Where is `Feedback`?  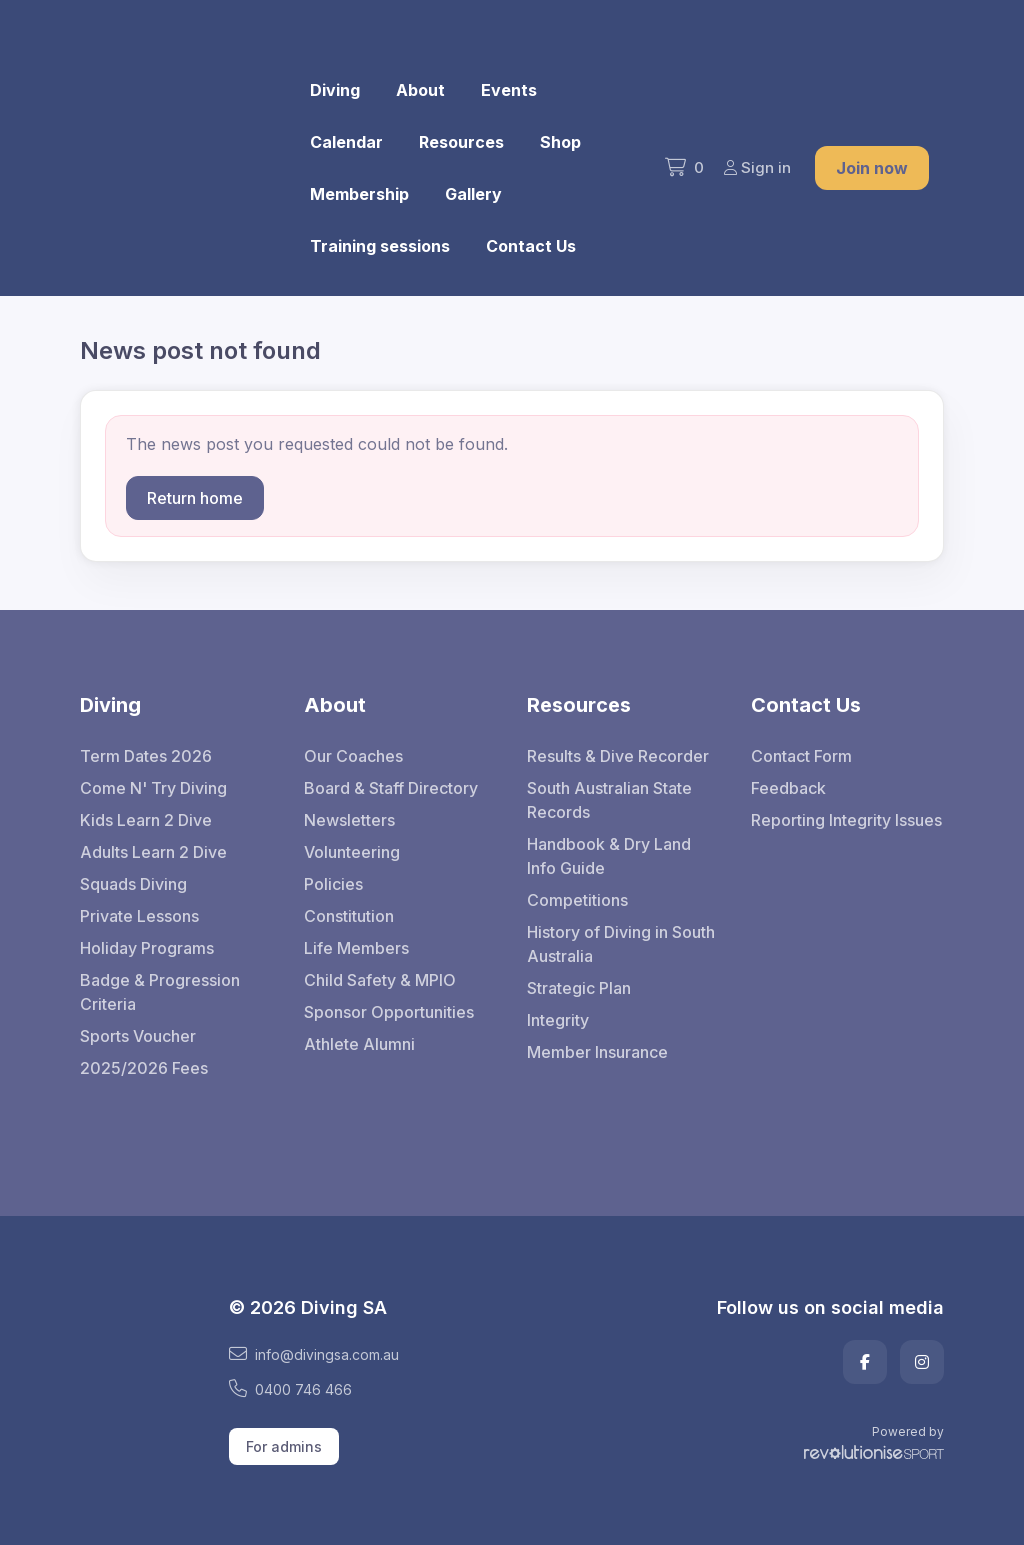
Feedback is located at coordinates (788, 788).